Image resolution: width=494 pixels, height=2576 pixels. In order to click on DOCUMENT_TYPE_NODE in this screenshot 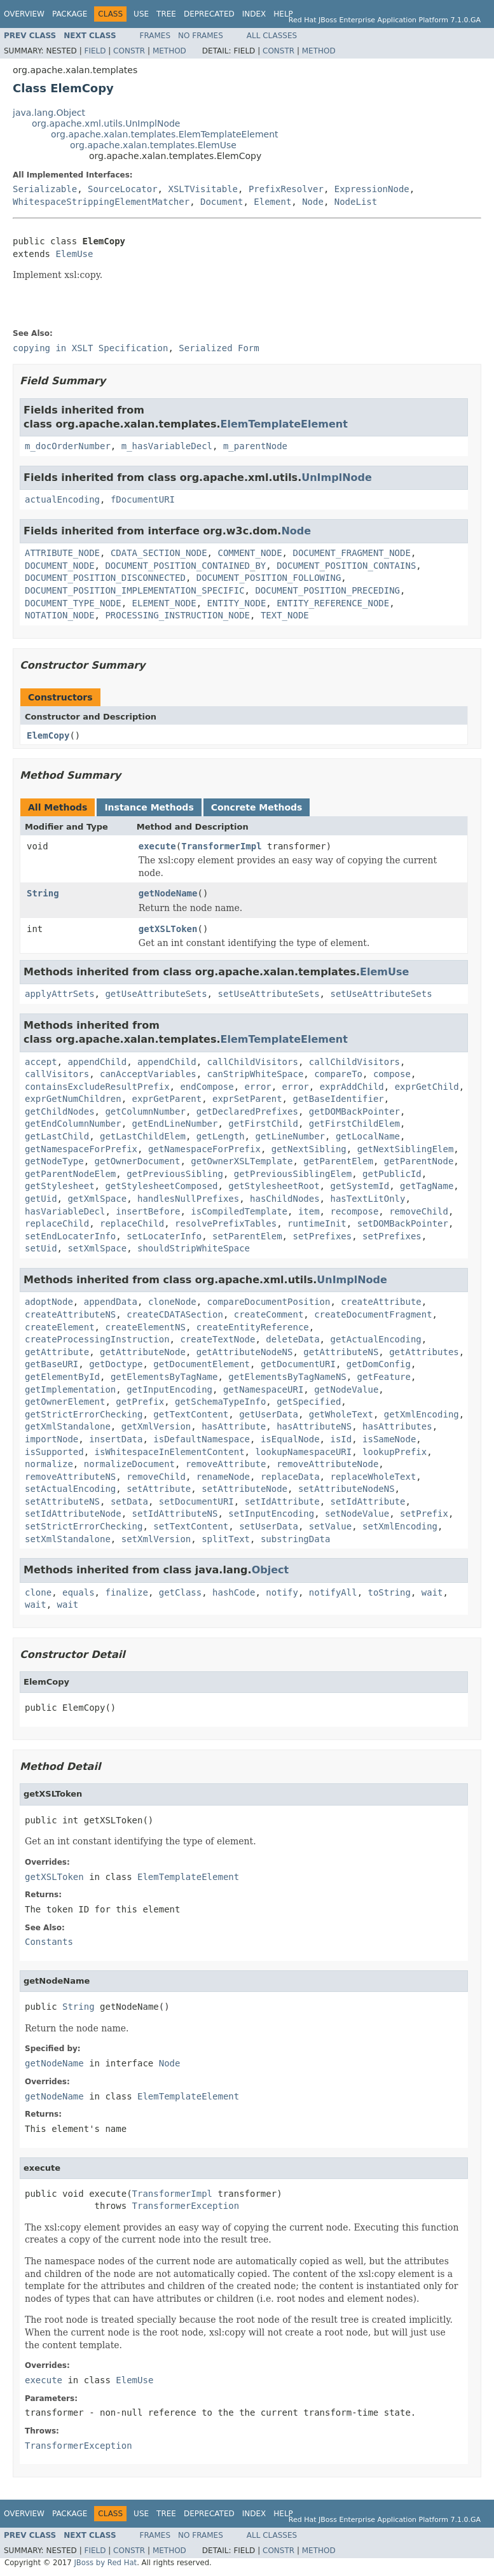, I will do `click(73, 603)`.